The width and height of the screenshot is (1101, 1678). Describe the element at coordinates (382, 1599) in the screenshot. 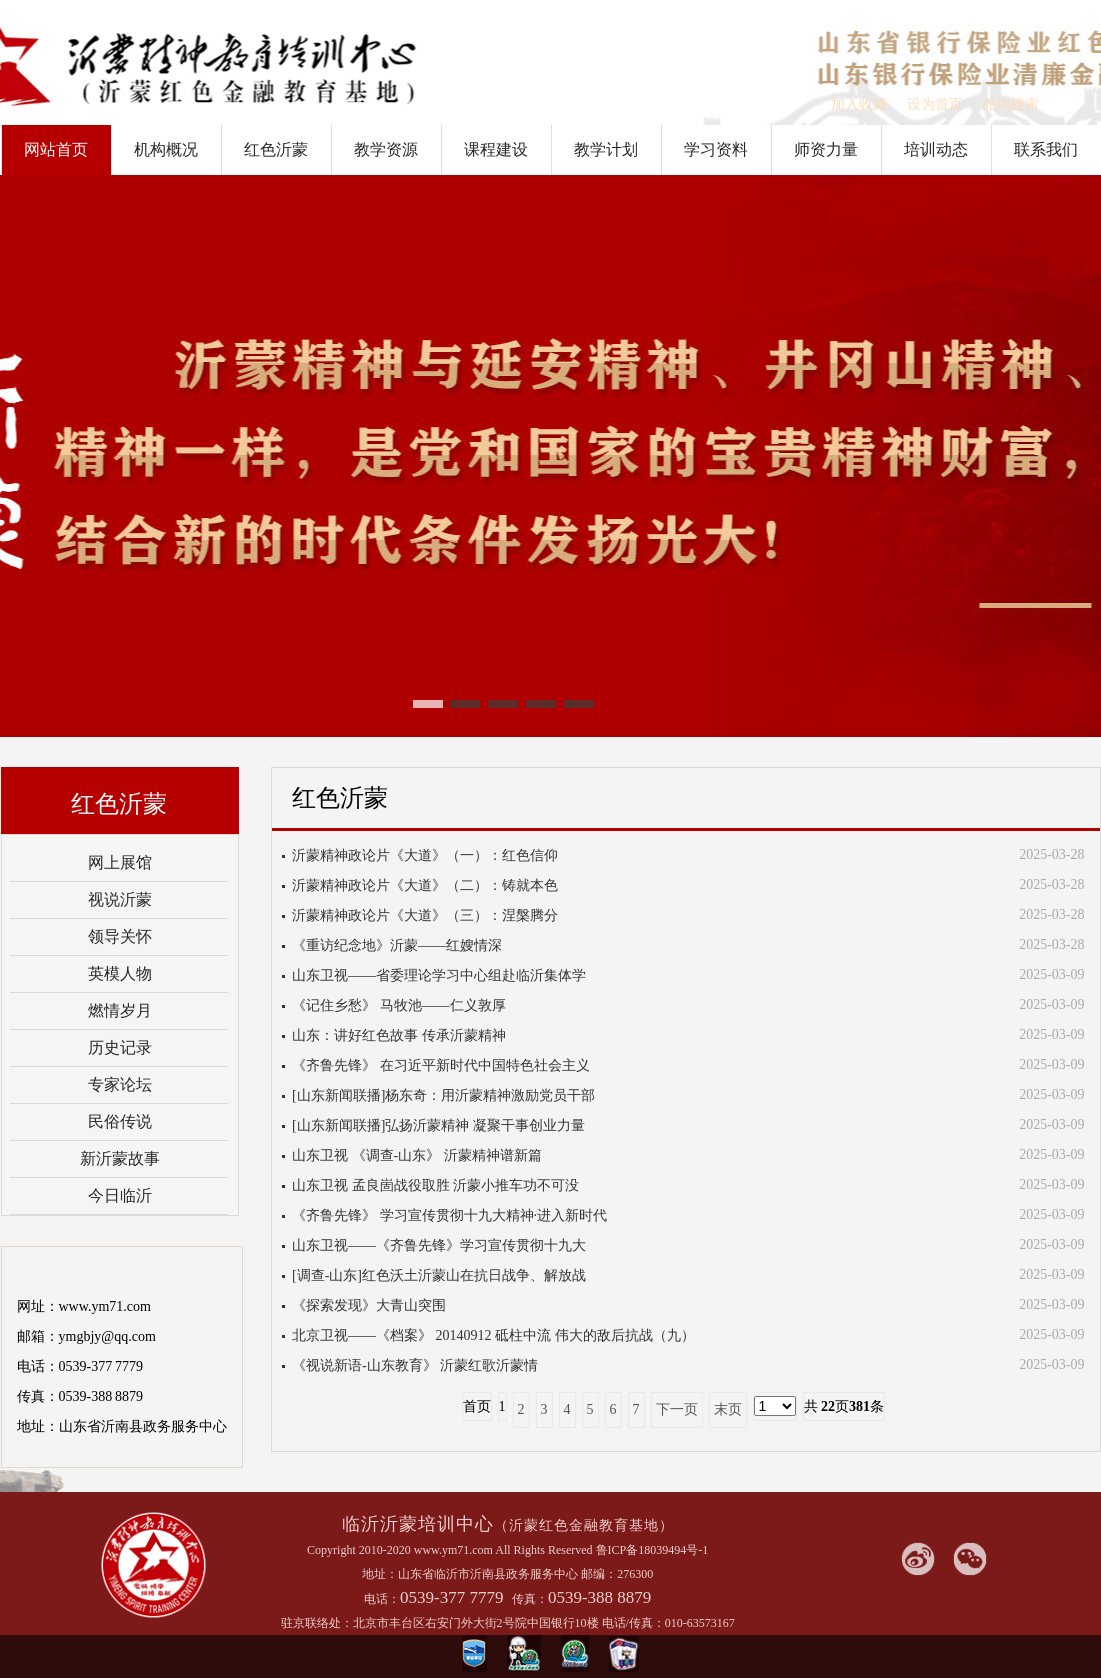

I see `电话：` at that location.